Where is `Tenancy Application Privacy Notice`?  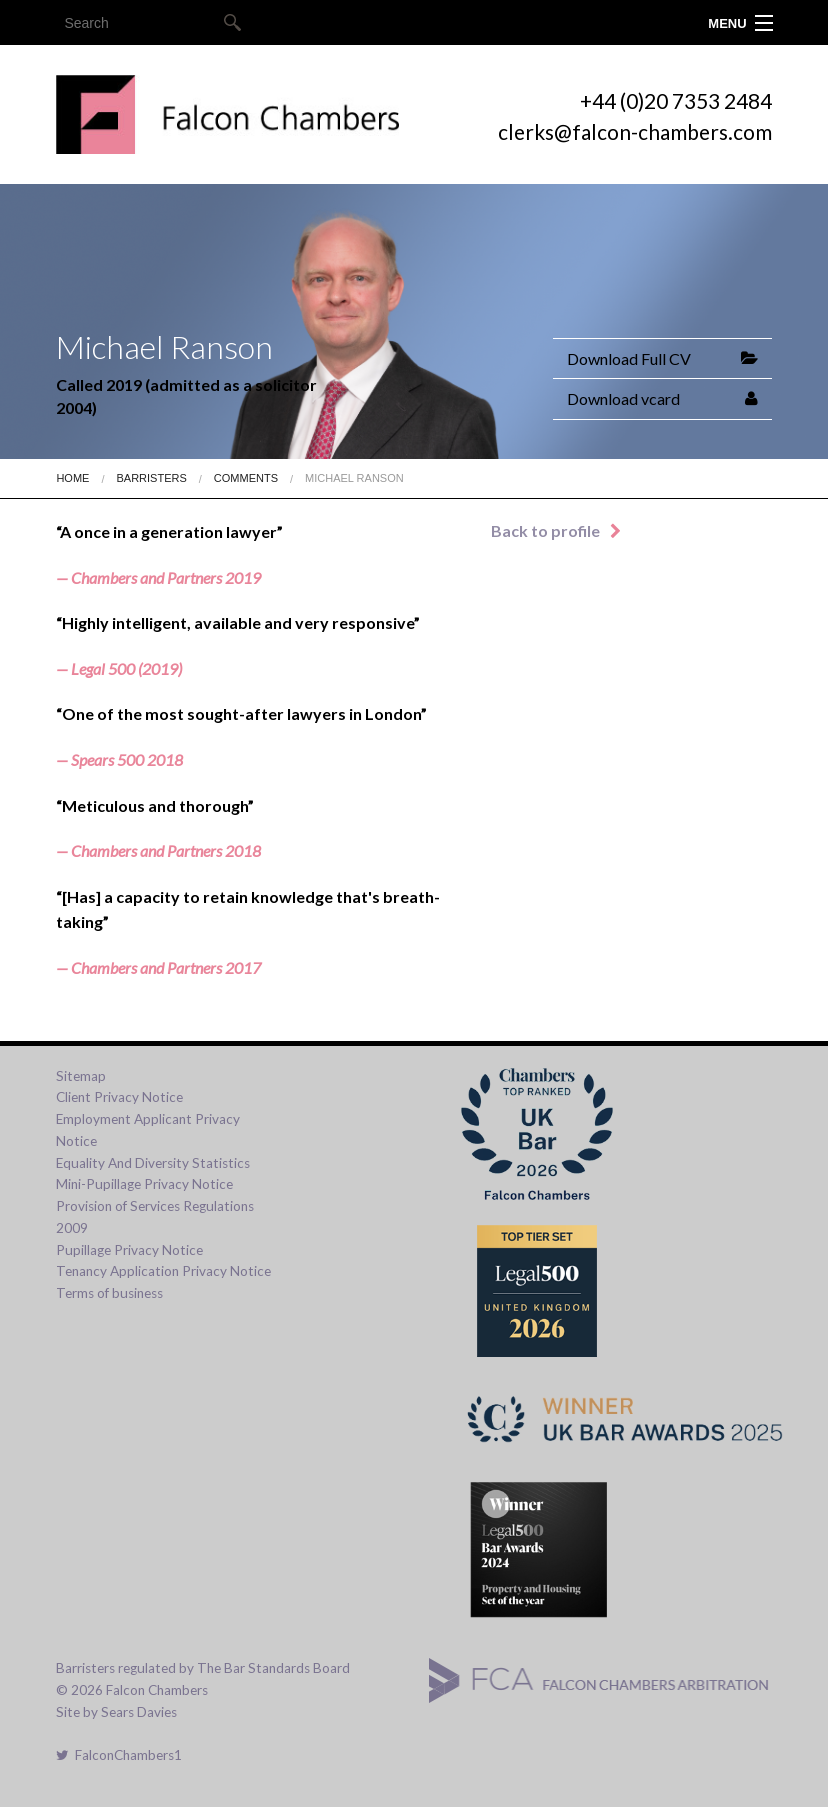 Tenancy Application Privacy Notice is located at coordinates (163, 1271).